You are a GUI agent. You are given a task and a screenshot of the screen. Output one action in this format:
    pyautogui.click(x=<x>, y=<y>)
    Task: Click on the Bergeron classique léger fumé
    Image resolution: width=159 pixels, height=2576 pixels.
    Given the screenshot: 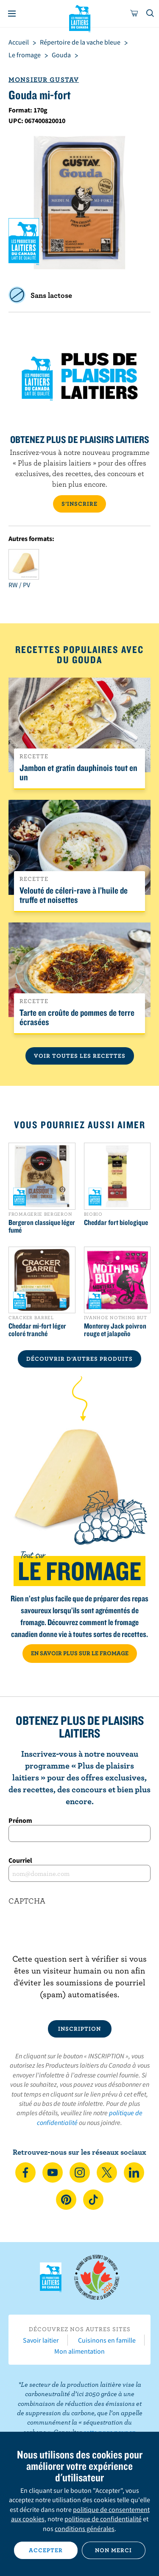 What is the action you would take?
    pyautogui.click(x=41, y=1226)
    